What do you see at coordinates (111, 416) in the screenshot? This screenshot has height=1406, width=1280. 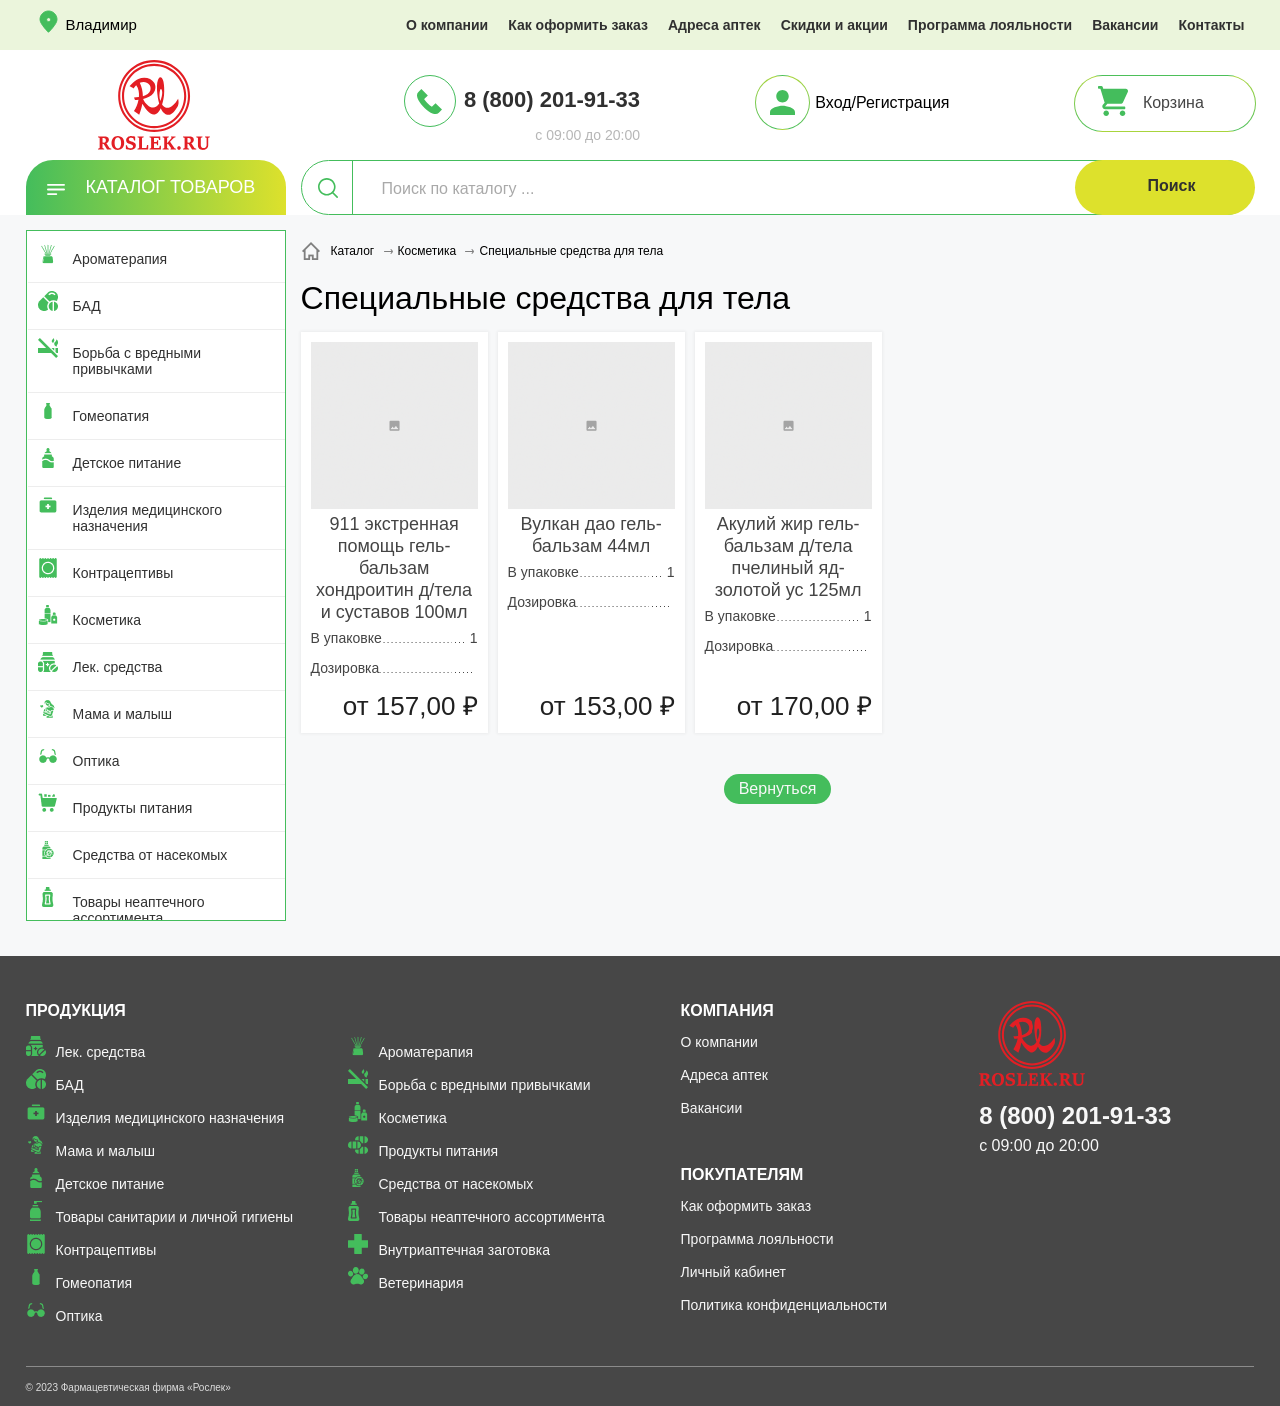 I see `Гомеопатия` at bounding box center [111, 416].